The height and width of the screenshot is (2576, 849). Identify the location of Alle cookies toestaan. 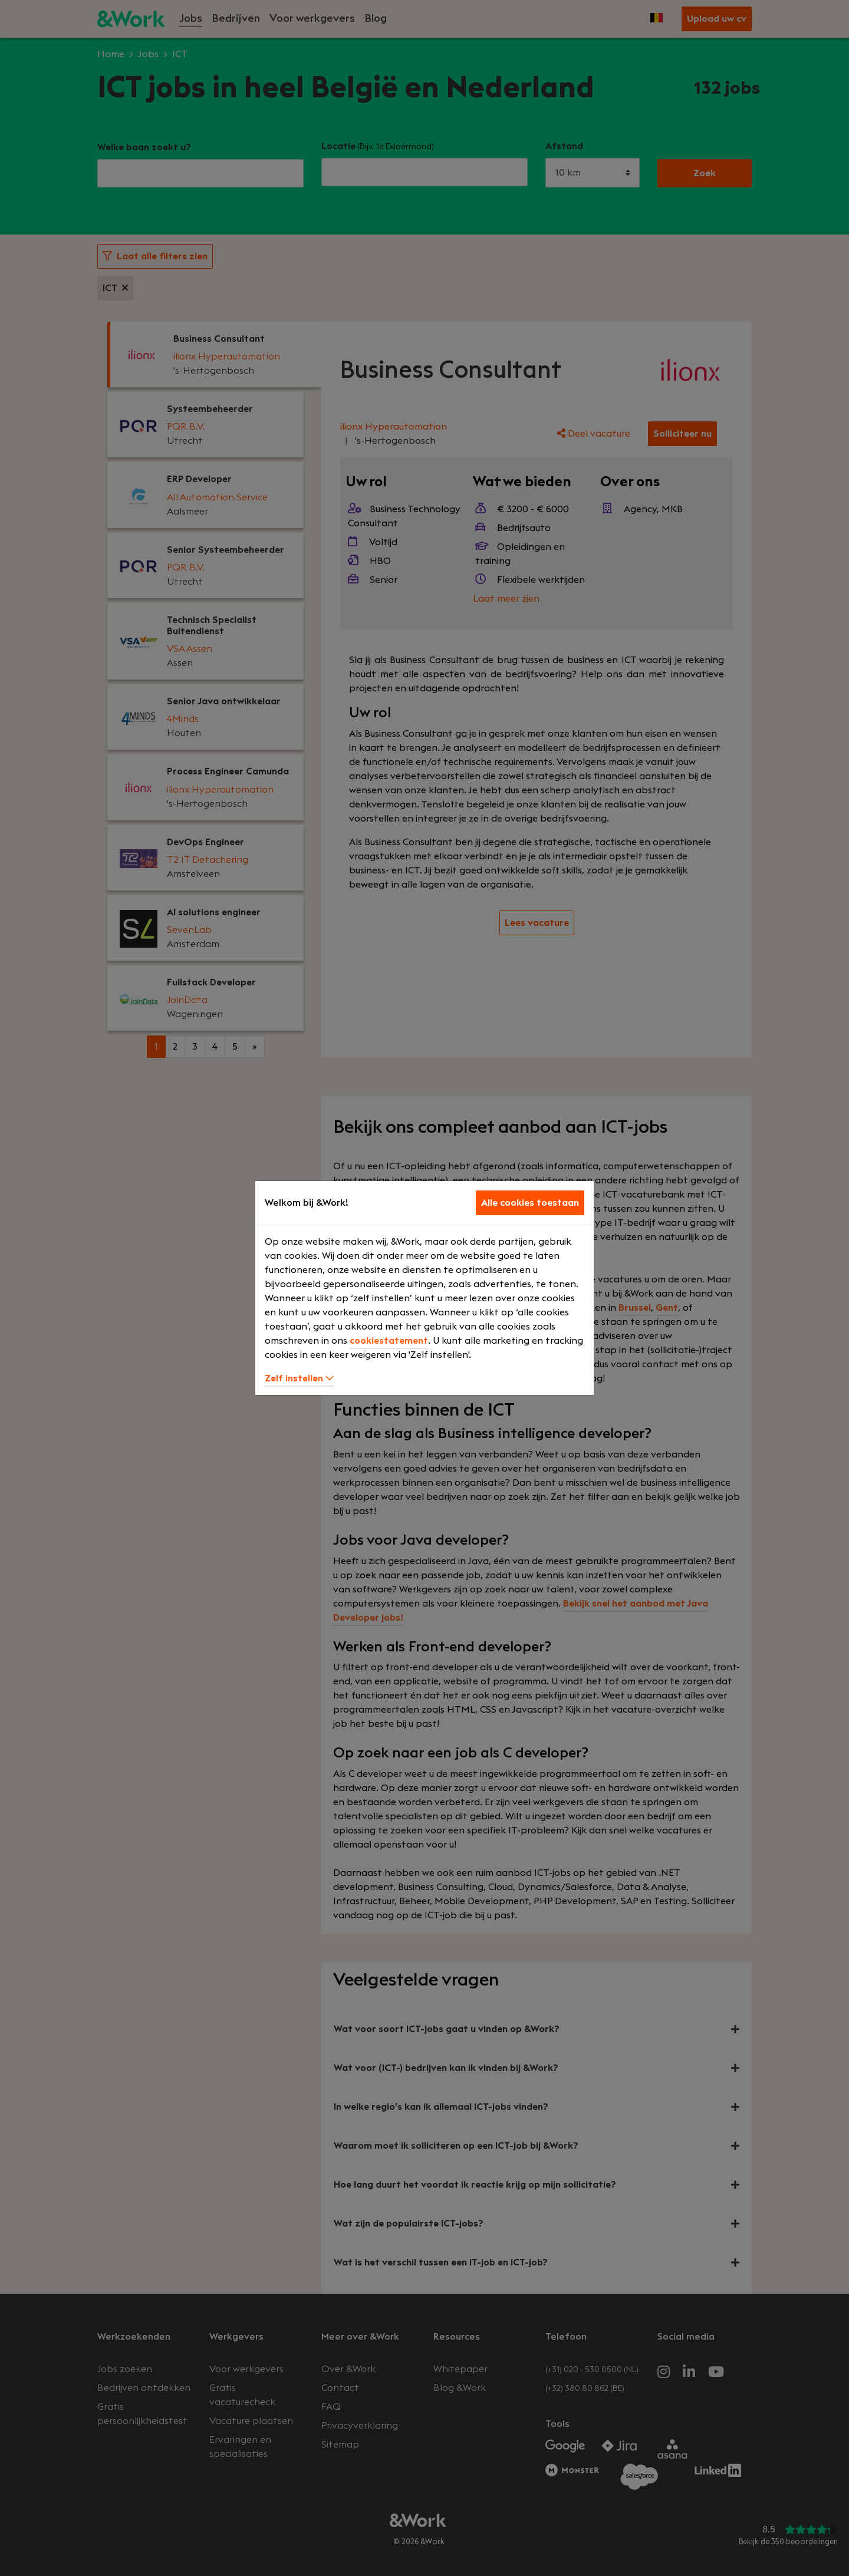
(530, 1203).